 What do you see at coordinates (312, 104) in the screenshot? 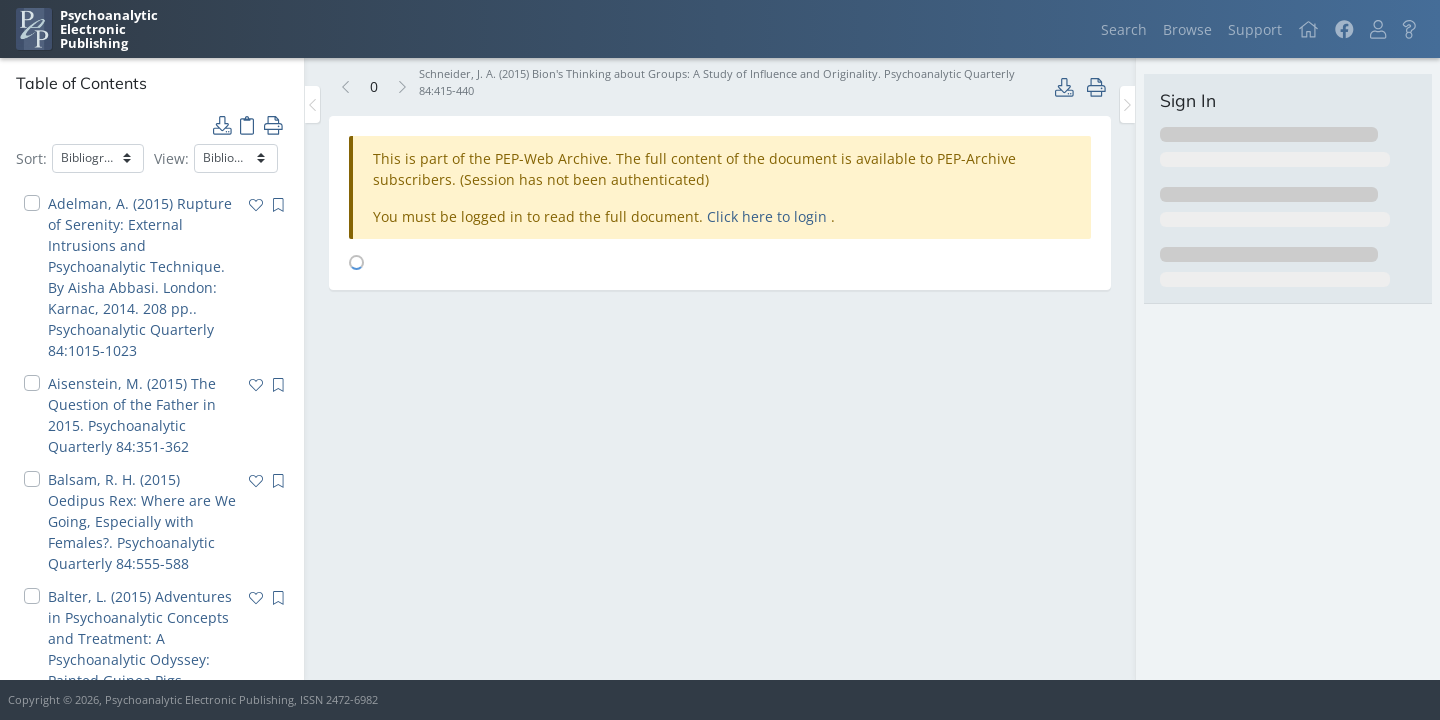
I see `[Toggle the sidebar]` at bounding box center [312, 104].